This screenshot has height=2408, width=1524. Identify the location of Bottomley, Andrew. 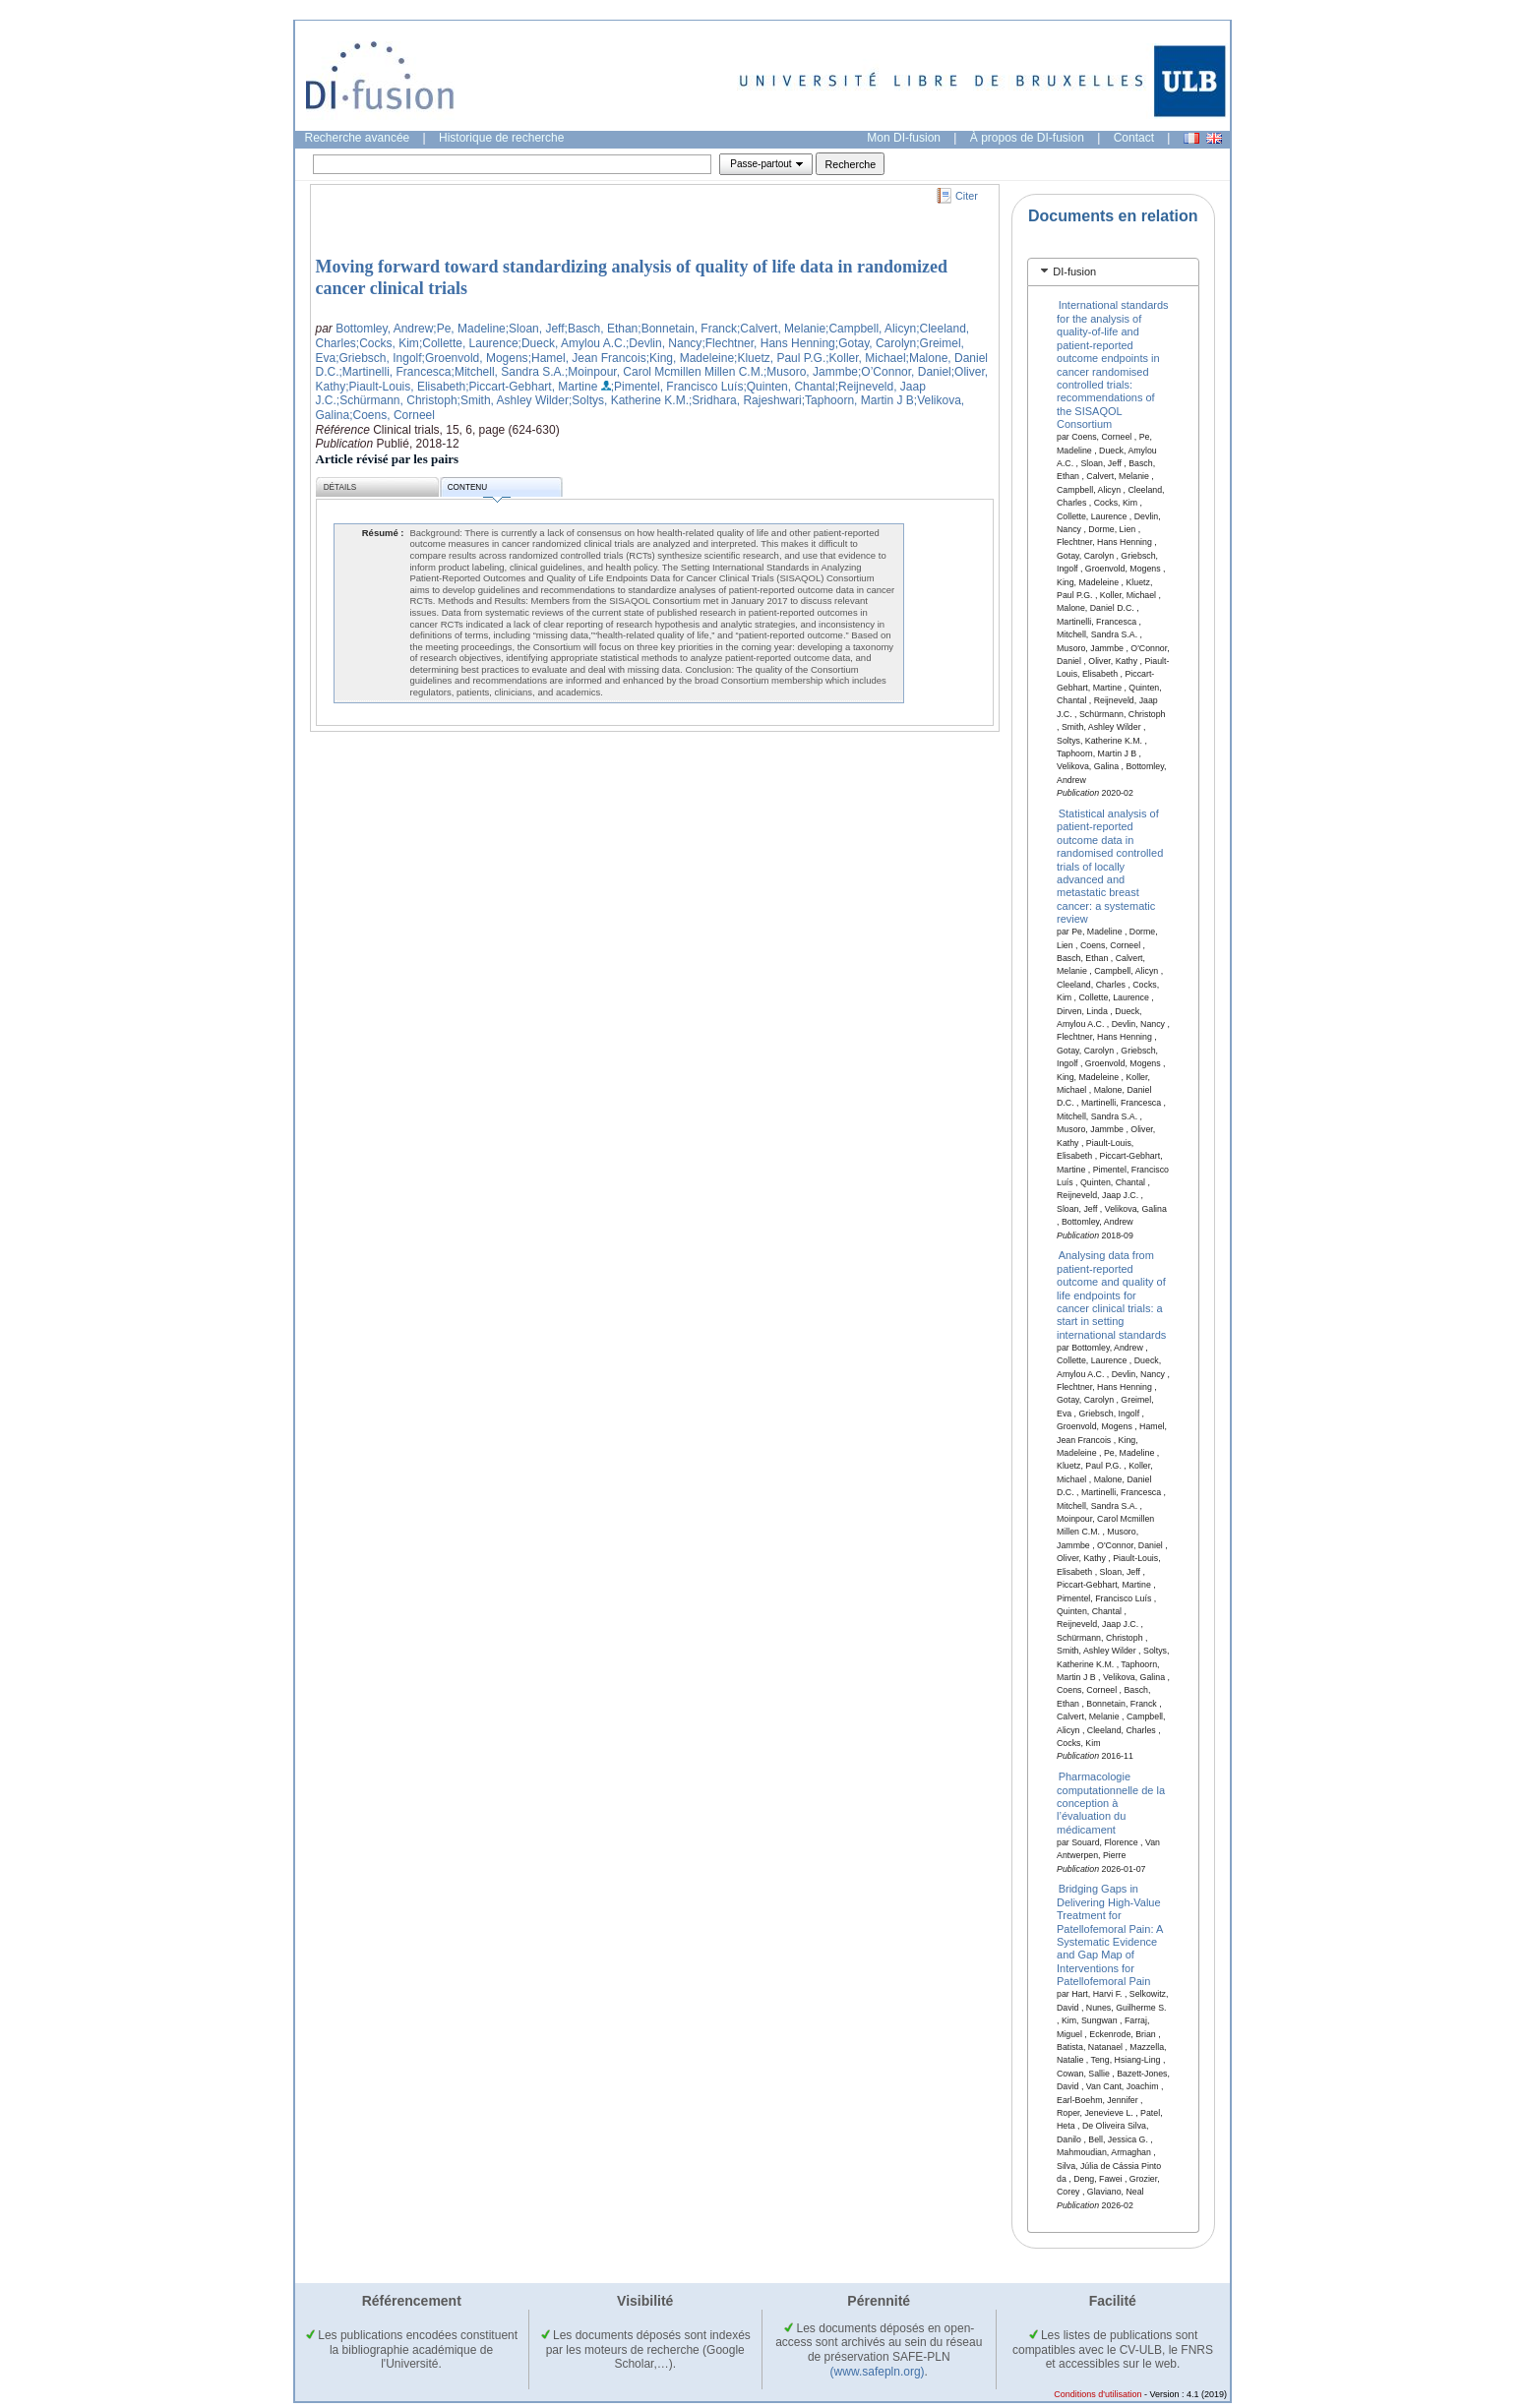
(384, 328).